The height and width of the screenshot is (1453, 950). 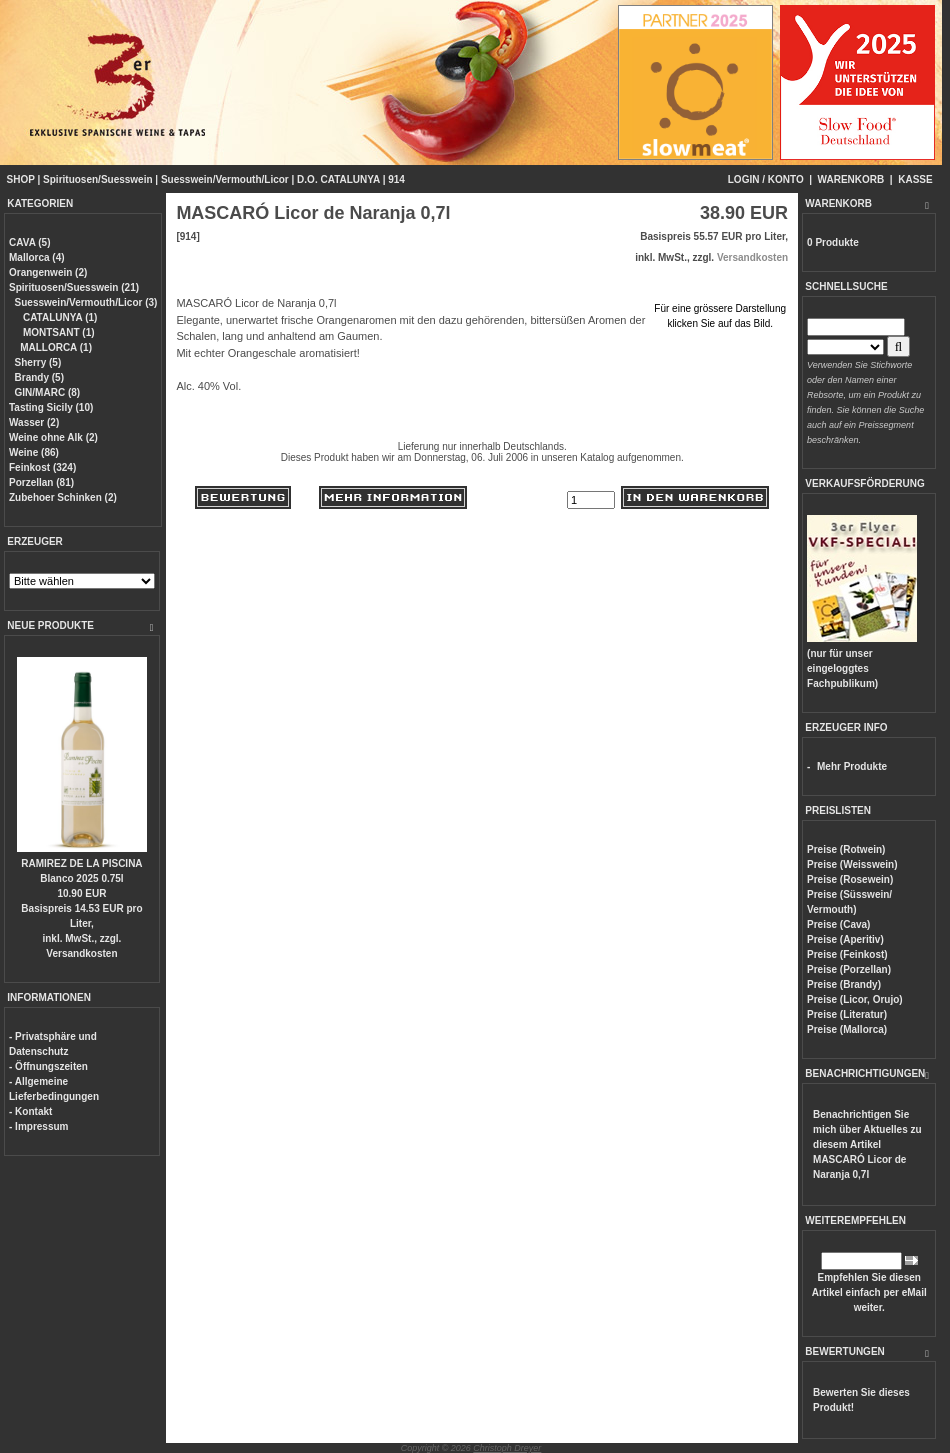 I want to click on Feinkost (324), so click(x=42, y=467).